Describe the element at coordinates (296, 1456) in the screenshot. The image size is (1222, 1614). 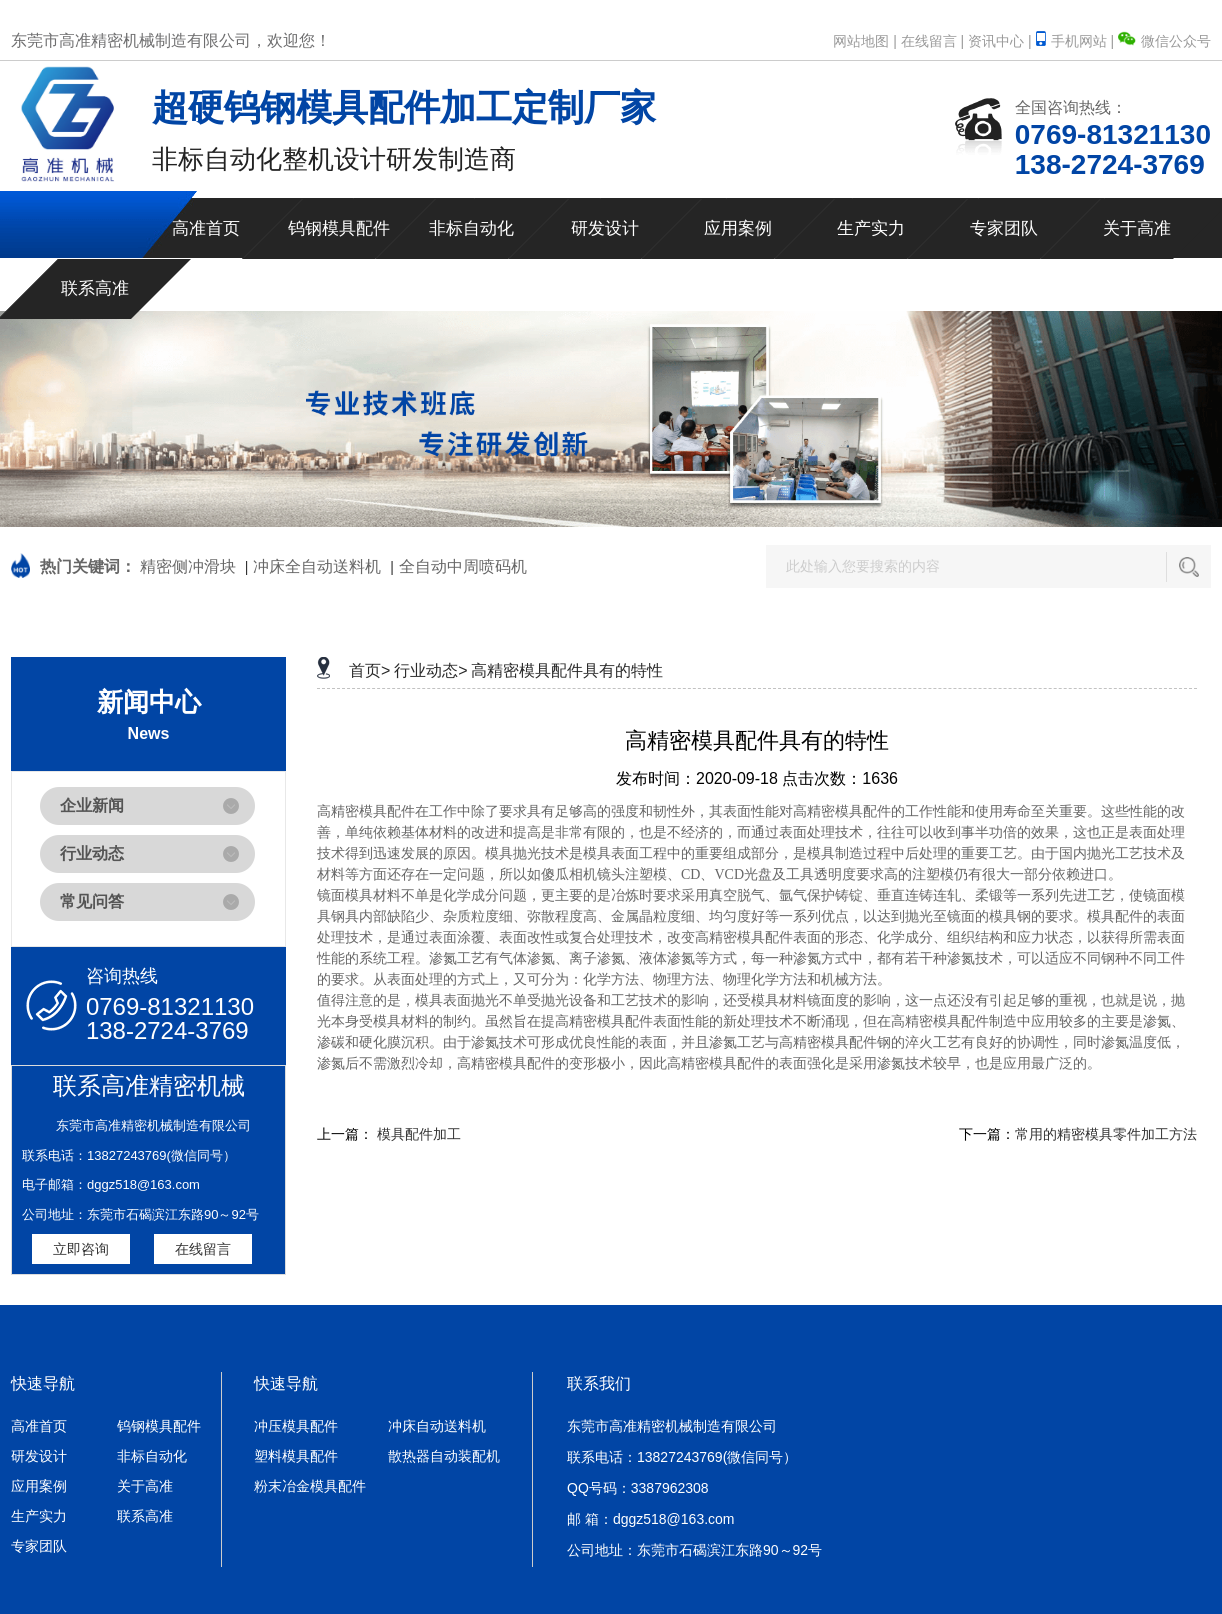
I see `塑料模具配件` at that location.